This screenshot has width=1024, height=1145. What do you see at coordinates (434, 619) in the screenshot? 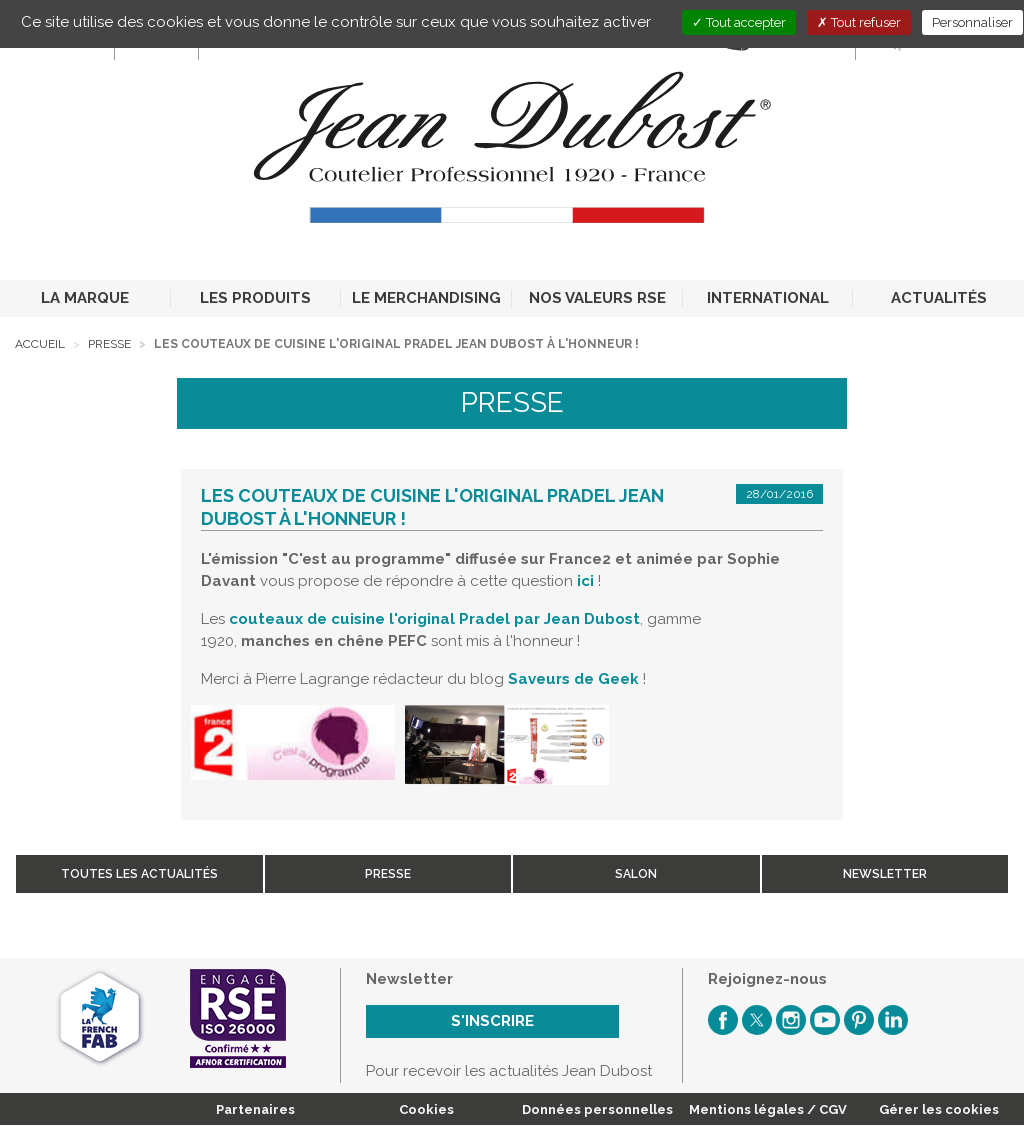
I see `couteaux de cuisine l'original Pradel par Jean Dubost` at bounding box center [434, 619].